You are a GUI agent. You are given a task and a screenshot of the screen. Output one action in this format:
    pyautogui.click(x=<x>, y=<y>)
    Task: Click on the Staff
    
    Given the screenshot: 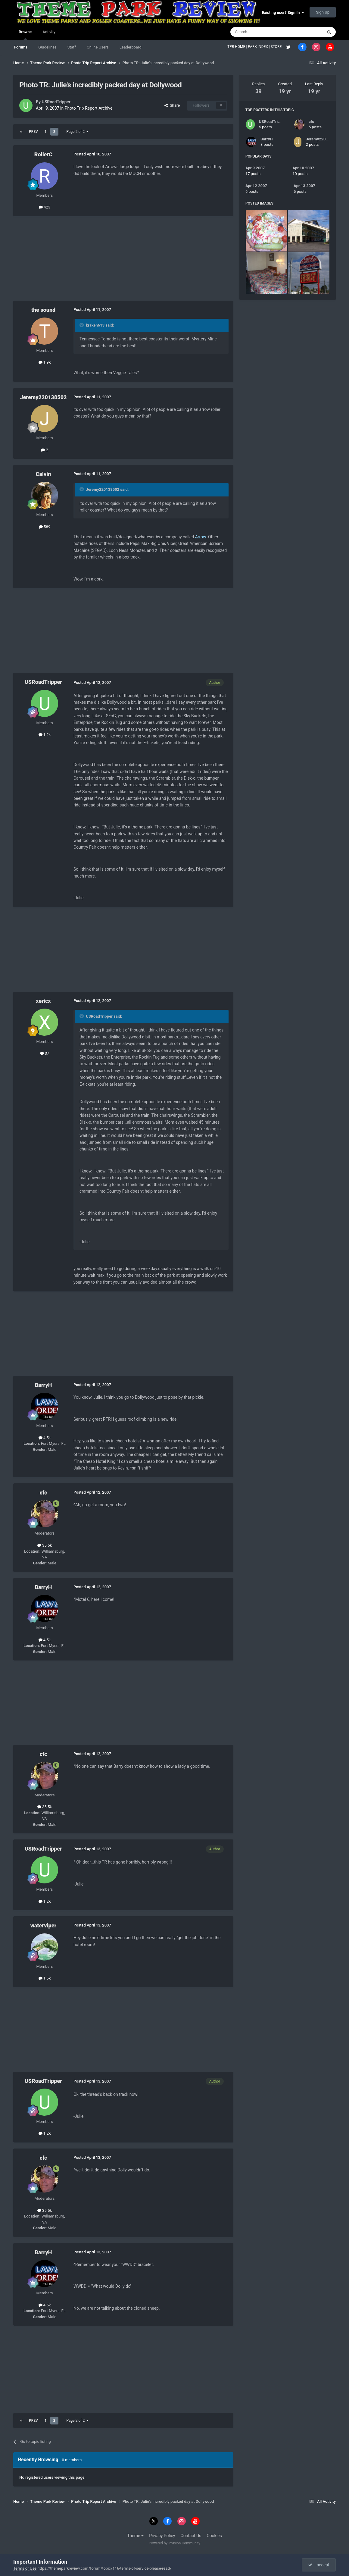 What is the action you would take?
    pyautogui.click(x=71, y=47)
    